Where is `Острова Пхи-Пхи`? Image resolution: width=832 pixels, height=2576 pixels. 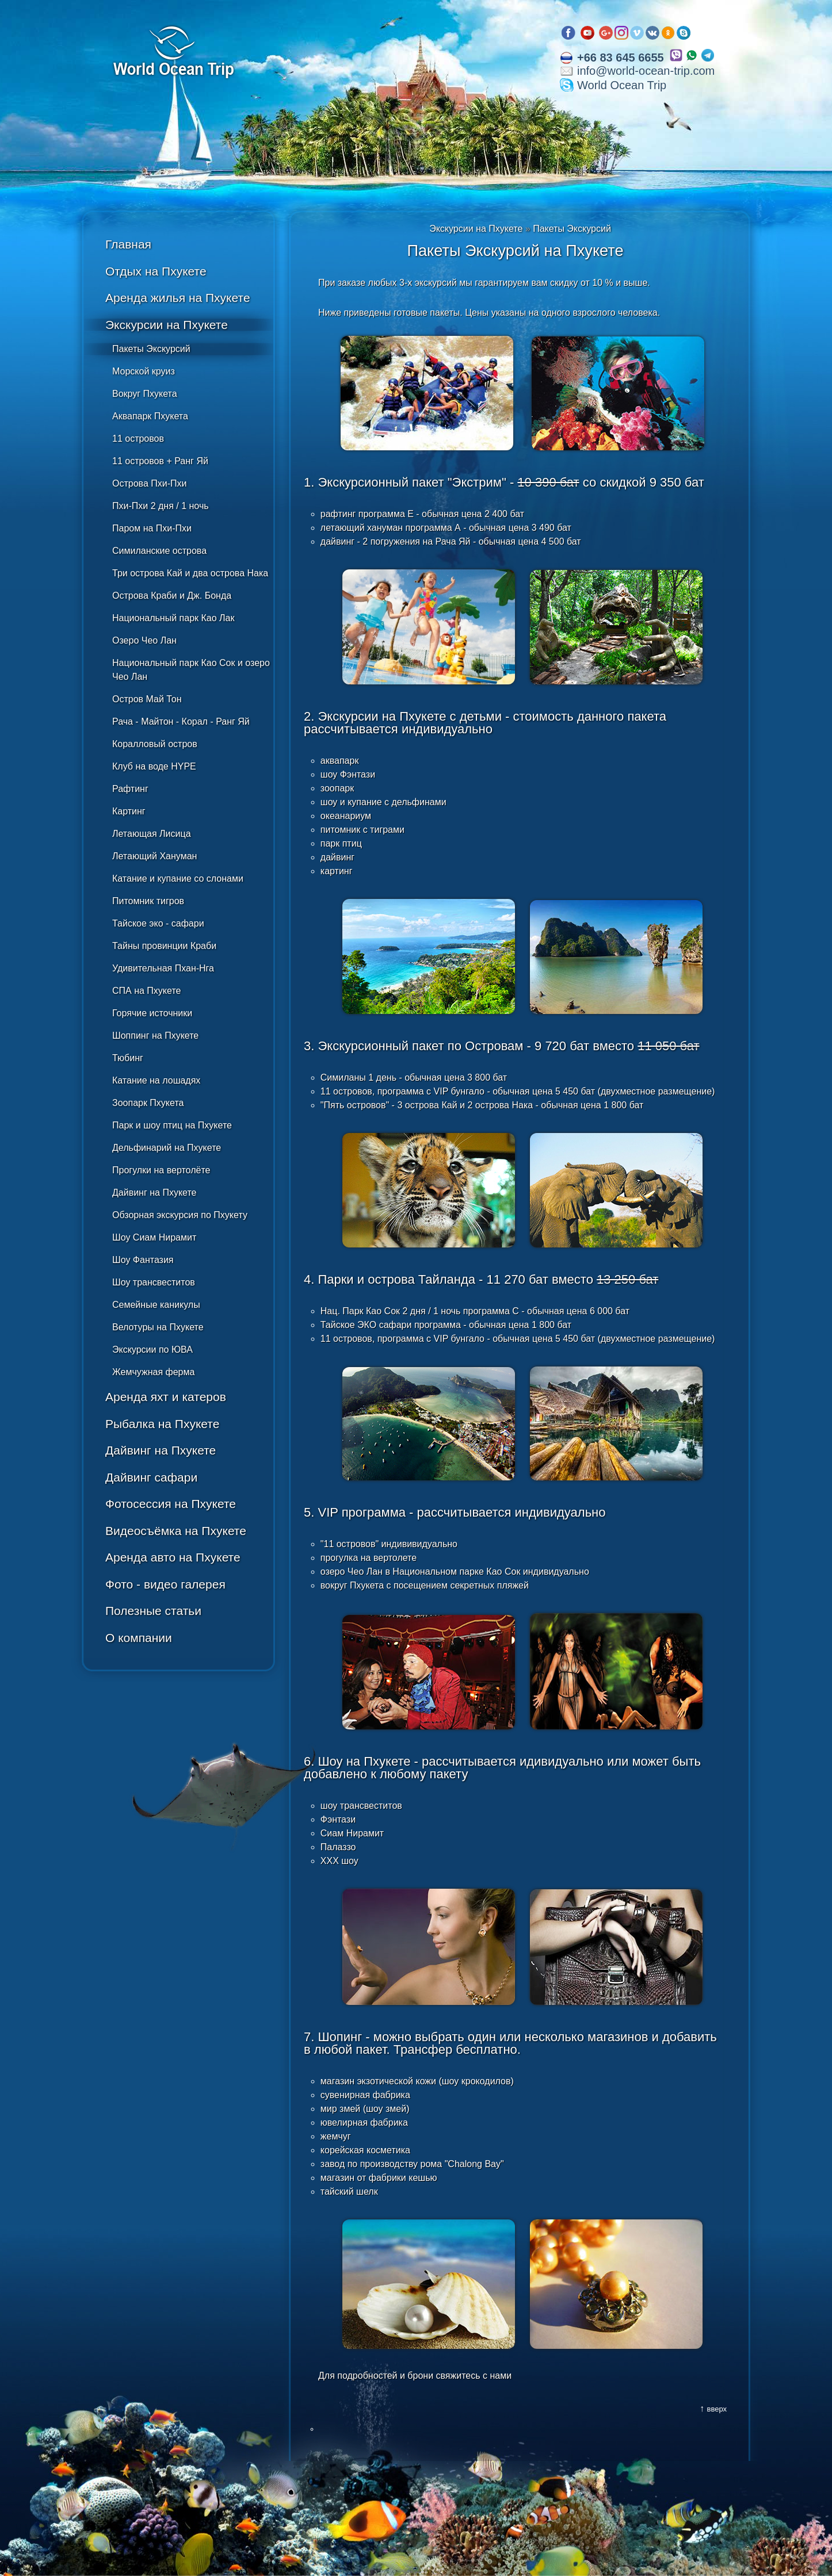
Острова Пхи-Пхи is located at coordinates (149, 483).